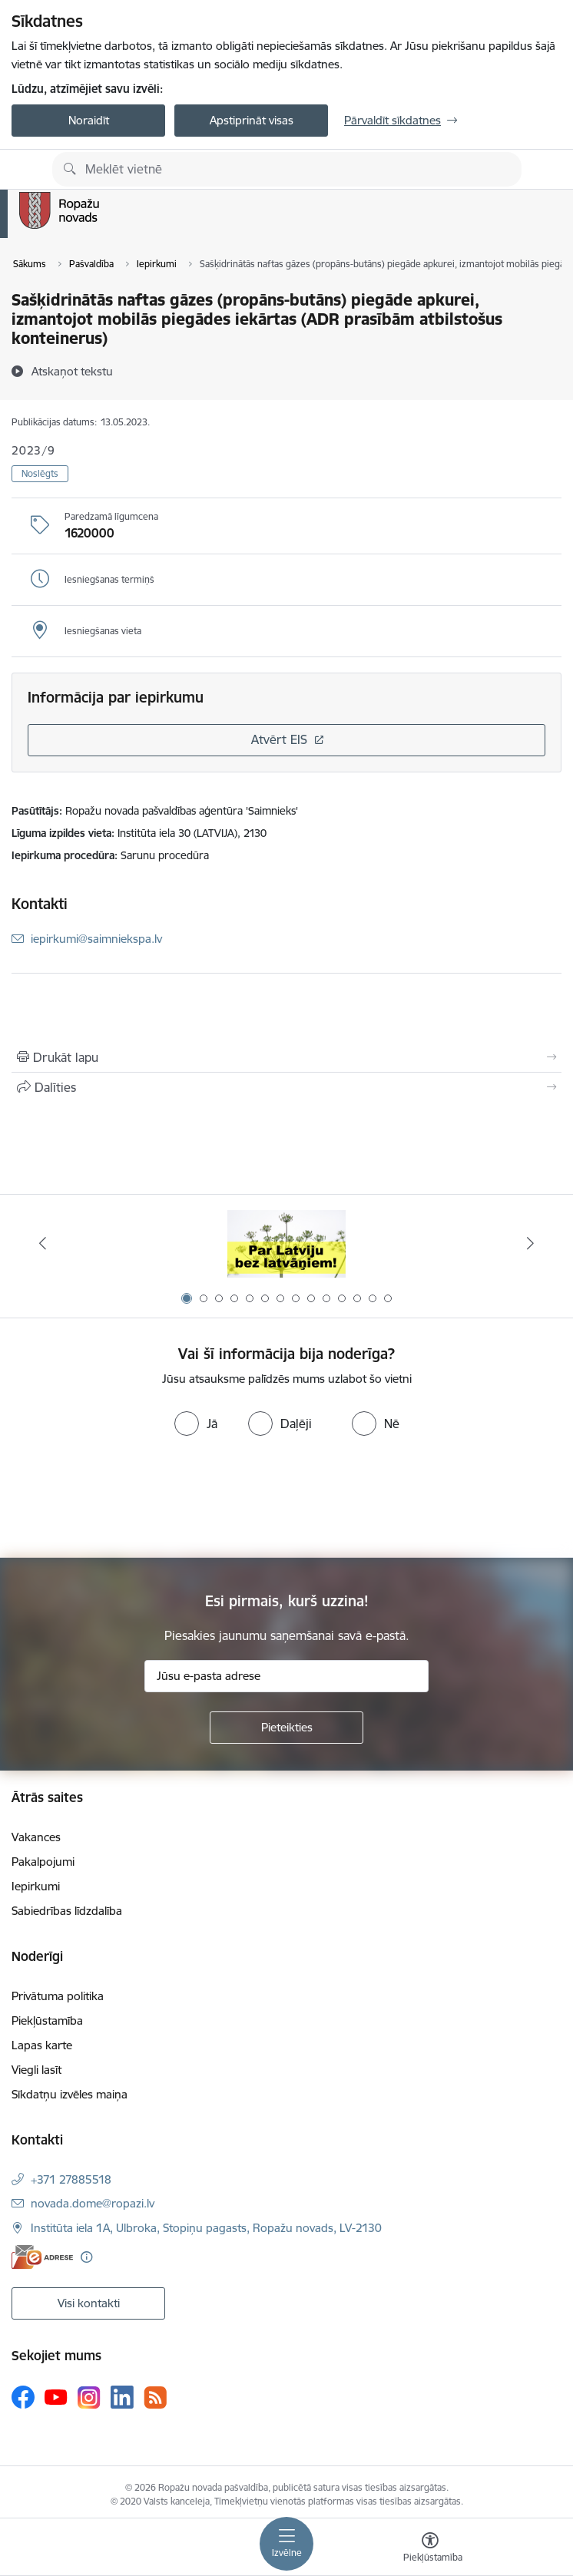 The image size is (573, 2576). What do you see at coordinates (72, 371) in the screenshot?
I see `[Atskaņot tekstu]` at bounding box center [72, 371].